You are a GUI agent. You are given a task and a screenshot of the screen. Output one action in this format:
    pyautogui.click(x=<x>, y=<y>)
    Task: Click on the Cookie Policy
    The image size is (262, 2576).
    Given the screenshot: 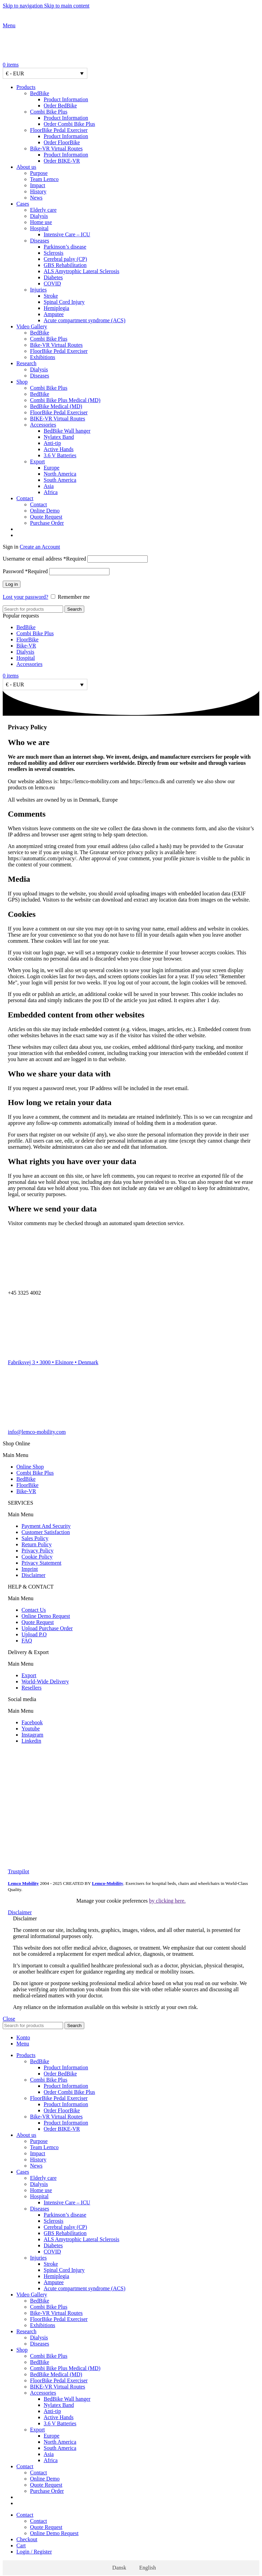 What is the action you would take?
    pyautogui.click(x=37, y=1557)
    